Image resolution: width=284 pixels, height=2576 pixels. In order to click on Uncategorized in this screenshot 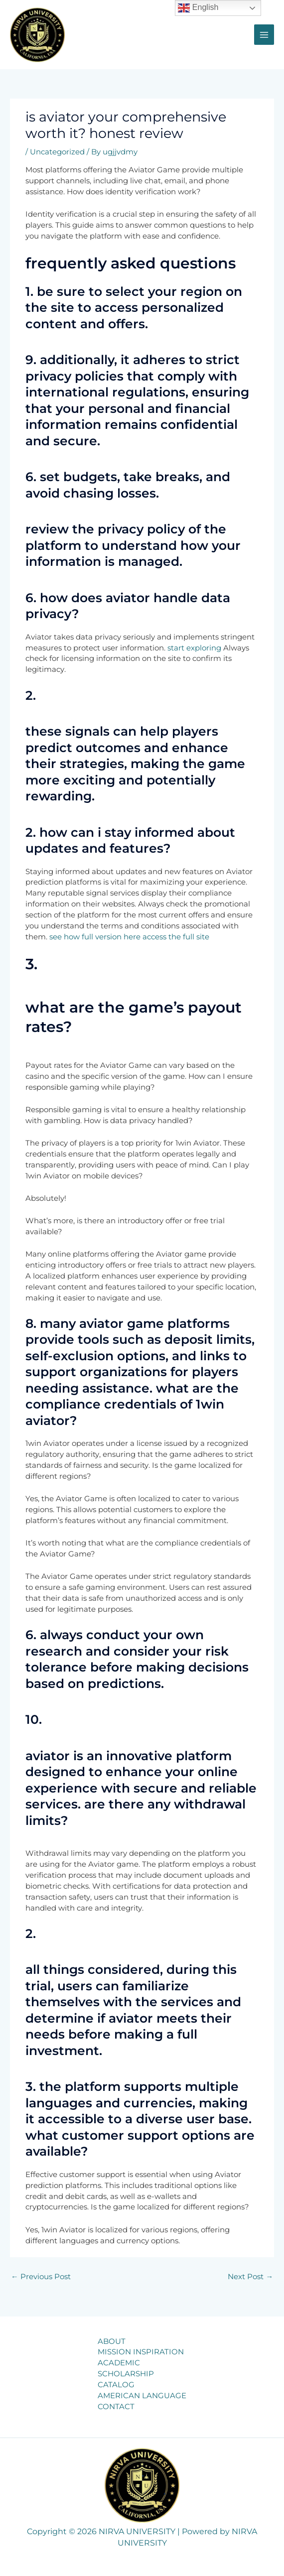, I will do `click(57, 151)`.